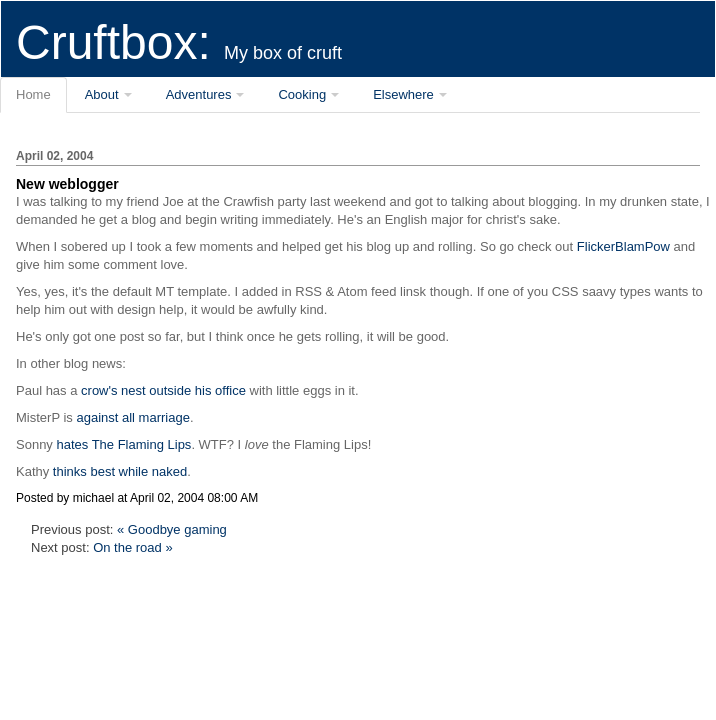  I want to click on Cooking, so click(302, 94).